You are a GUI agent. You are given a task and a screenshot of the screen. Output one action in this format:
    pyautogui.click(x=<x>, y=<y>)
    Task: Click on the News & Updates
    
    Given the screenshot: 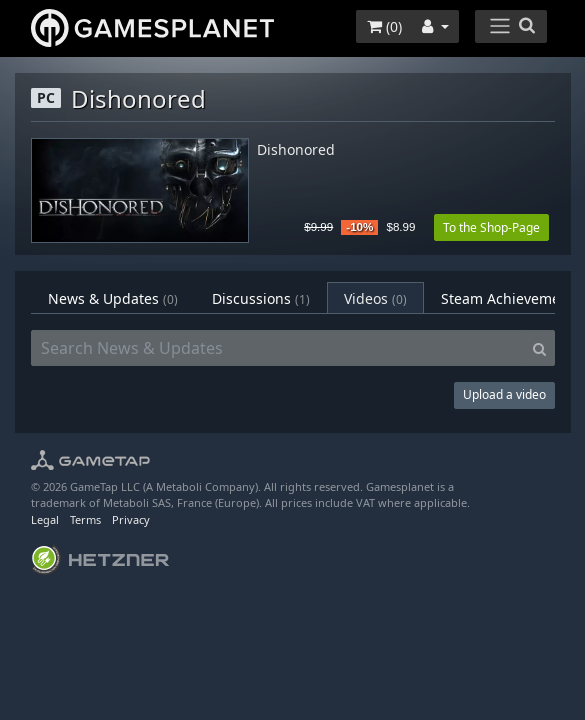 What is the action you would take?
    pyautogui.click(x=113, y=298)
    